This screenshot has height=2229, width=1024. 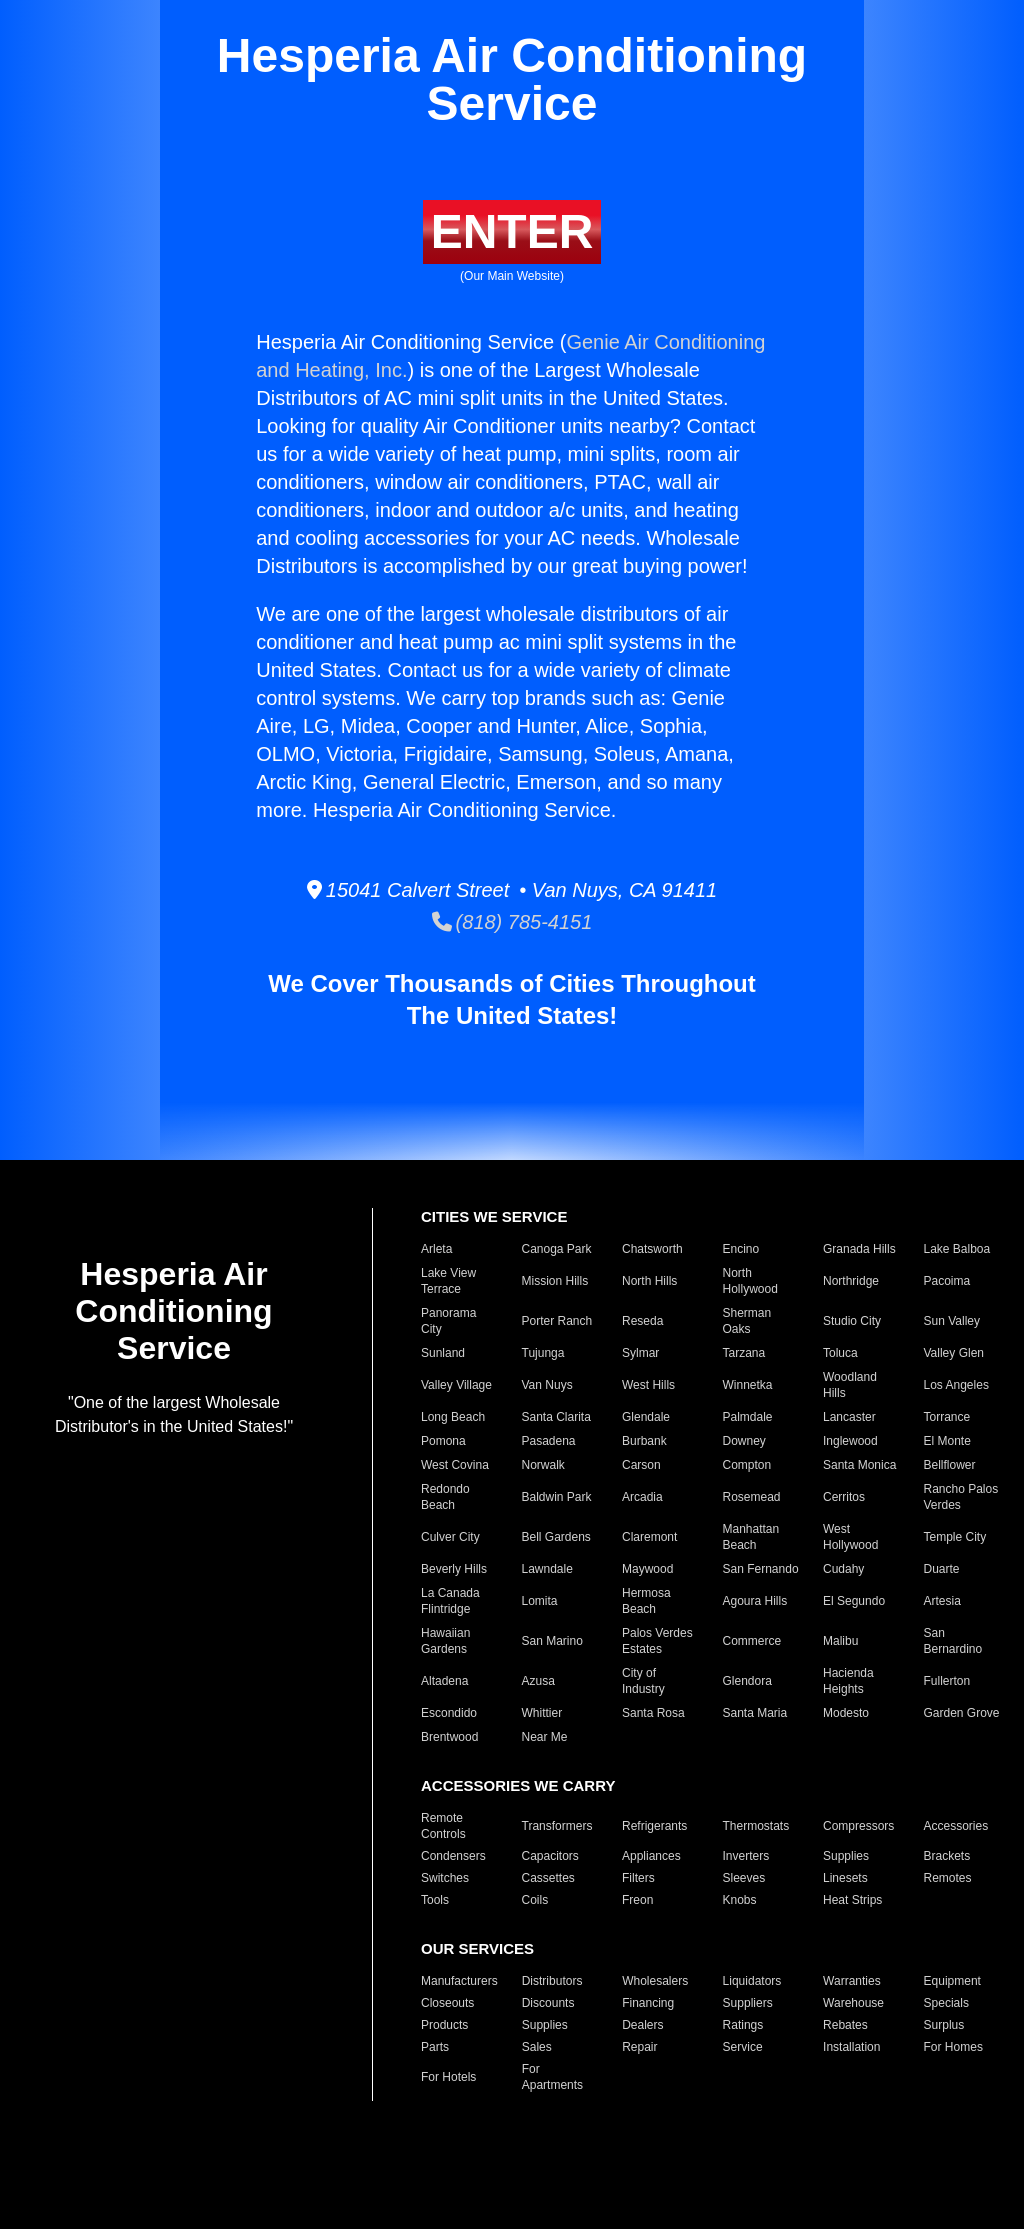 What do you see at coordinates (548, 2003) in the screenshot?
I see `Discounts` at bounding box center [548, 2003].